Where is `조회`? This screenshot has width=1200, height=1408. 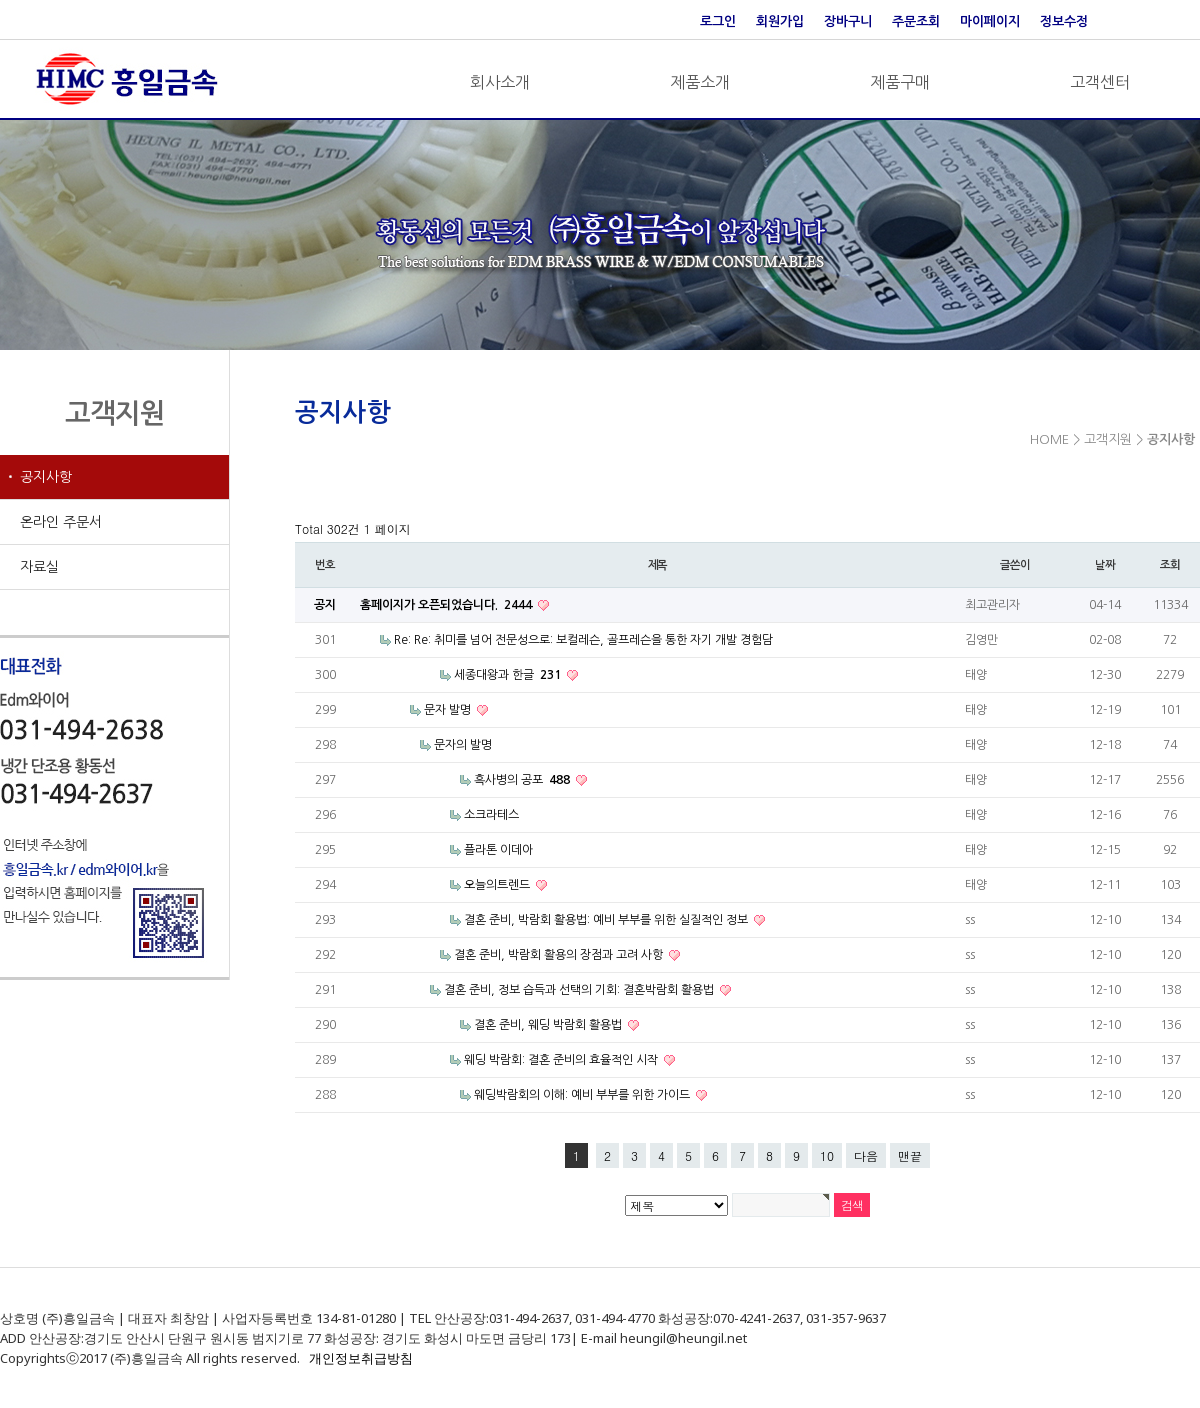 조회 is located at coordinates (1170, 565).